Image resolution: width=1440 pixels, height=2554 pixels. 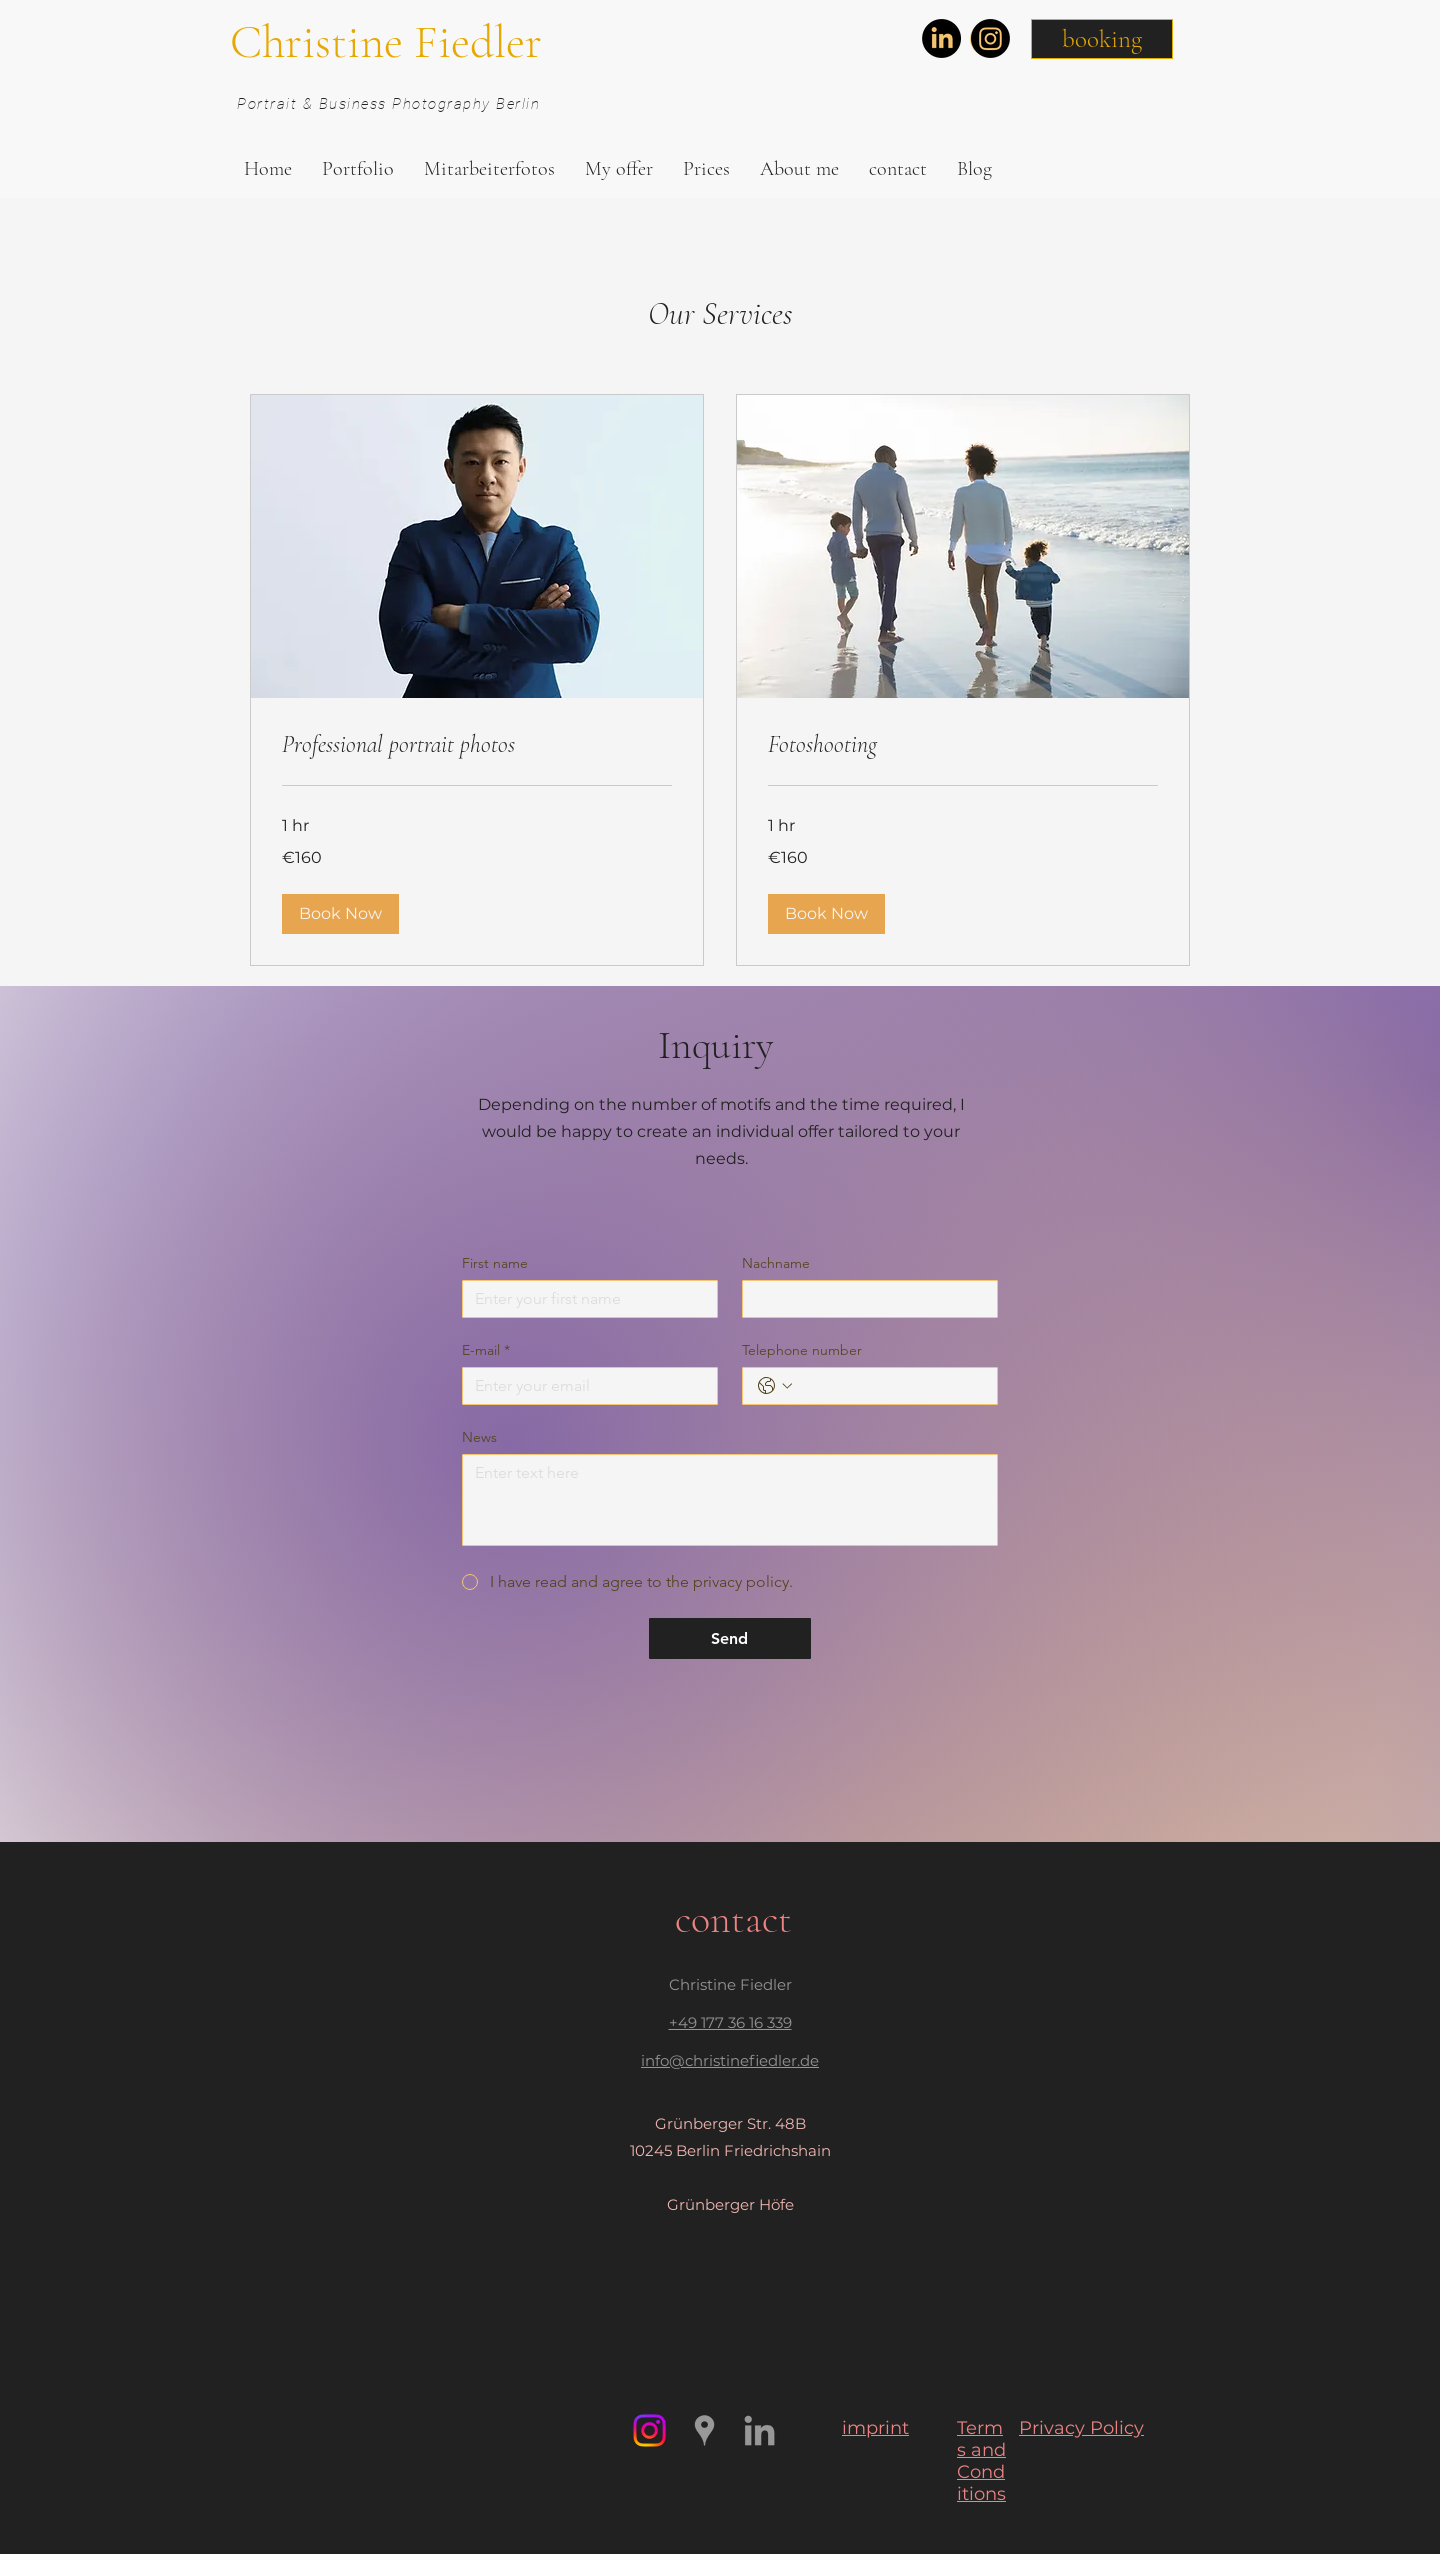 I want to click on Telephone number, so click(x=802, y=1350).